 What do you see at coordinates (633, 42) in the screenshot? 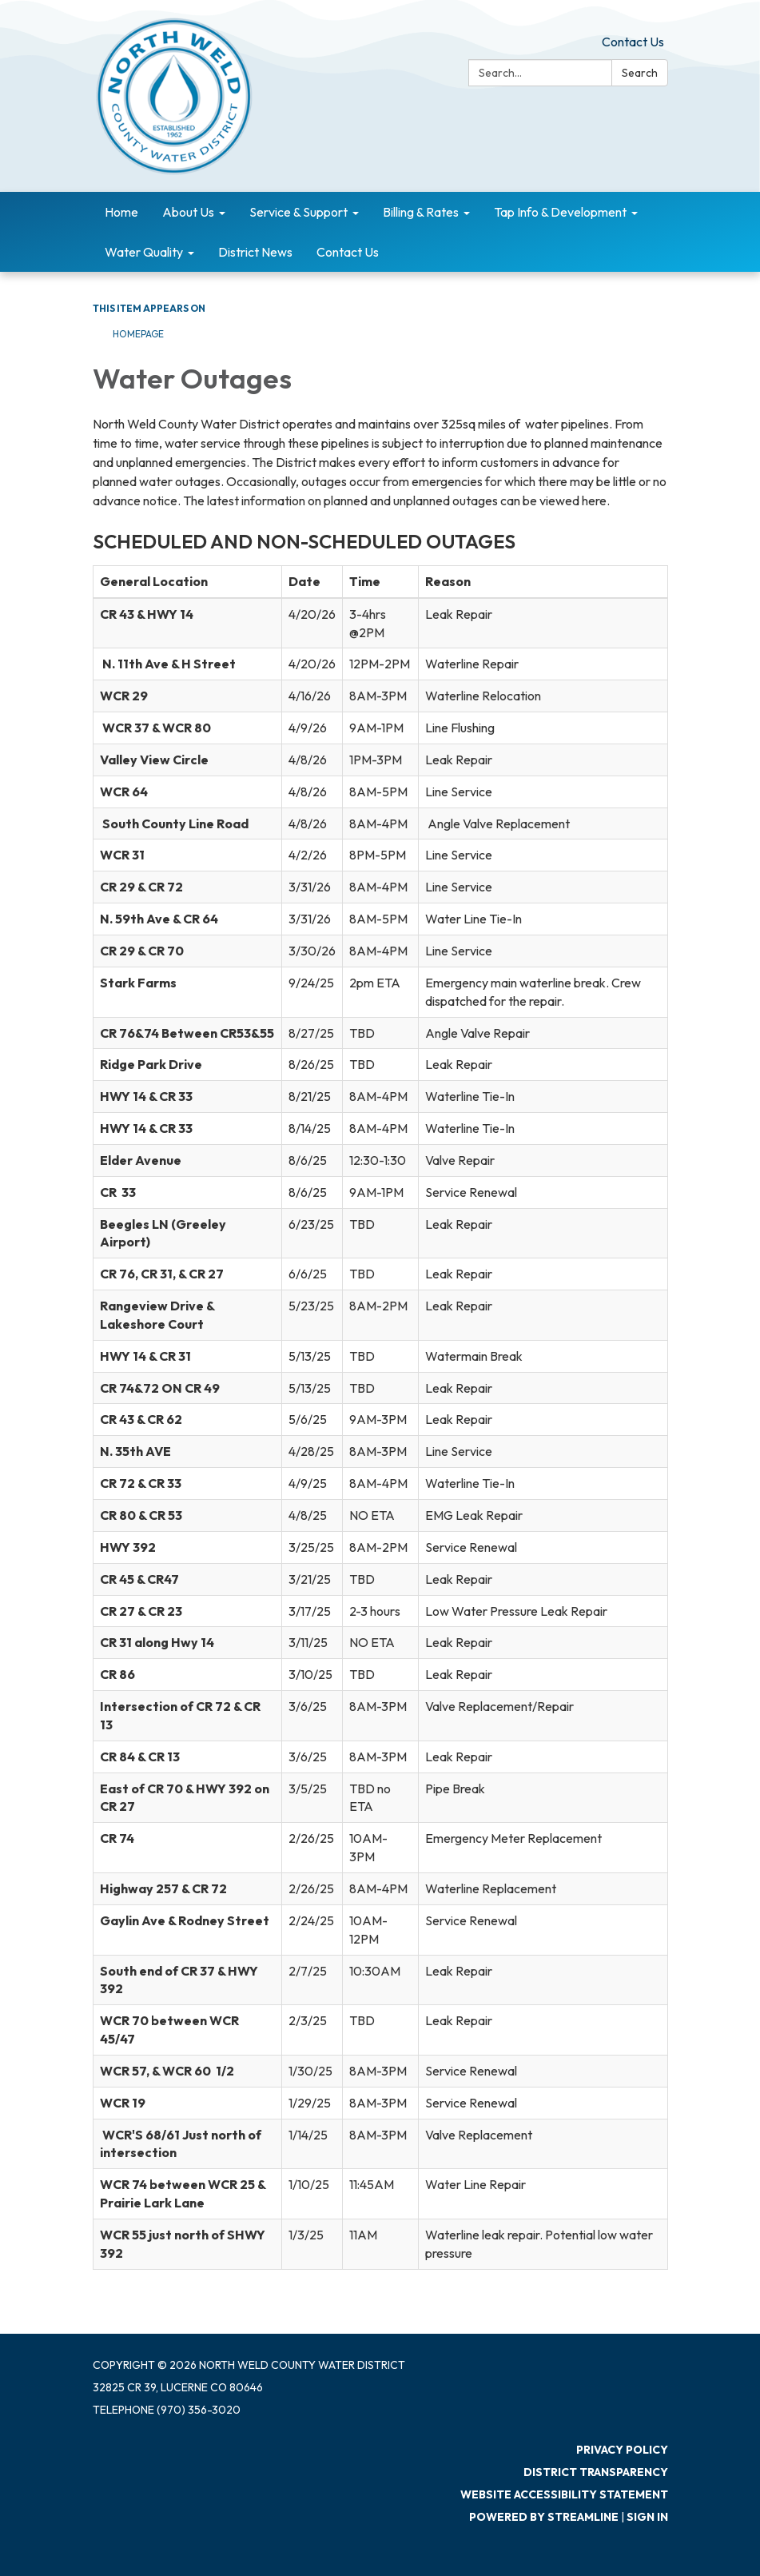
I see `Contact Us` at bounding box center [633, 42].